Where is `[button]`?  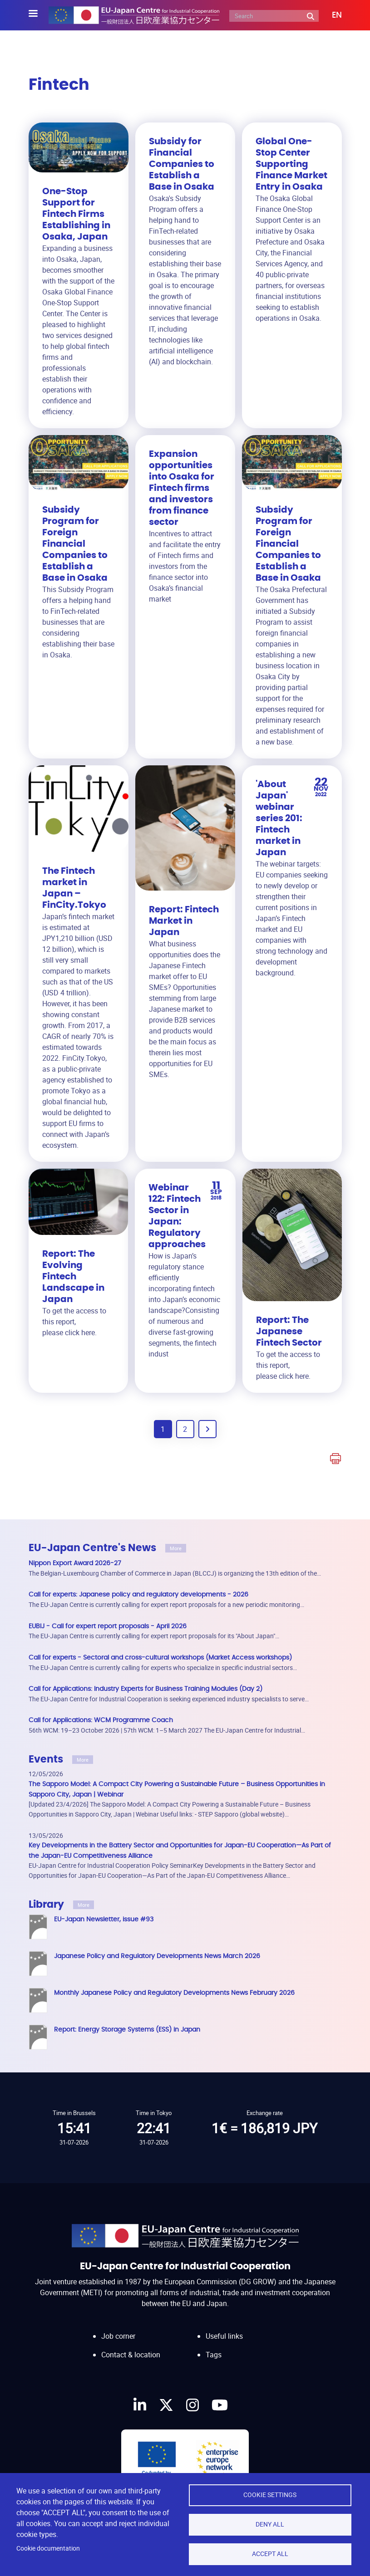 [button] is located at coordinates (330, 15).